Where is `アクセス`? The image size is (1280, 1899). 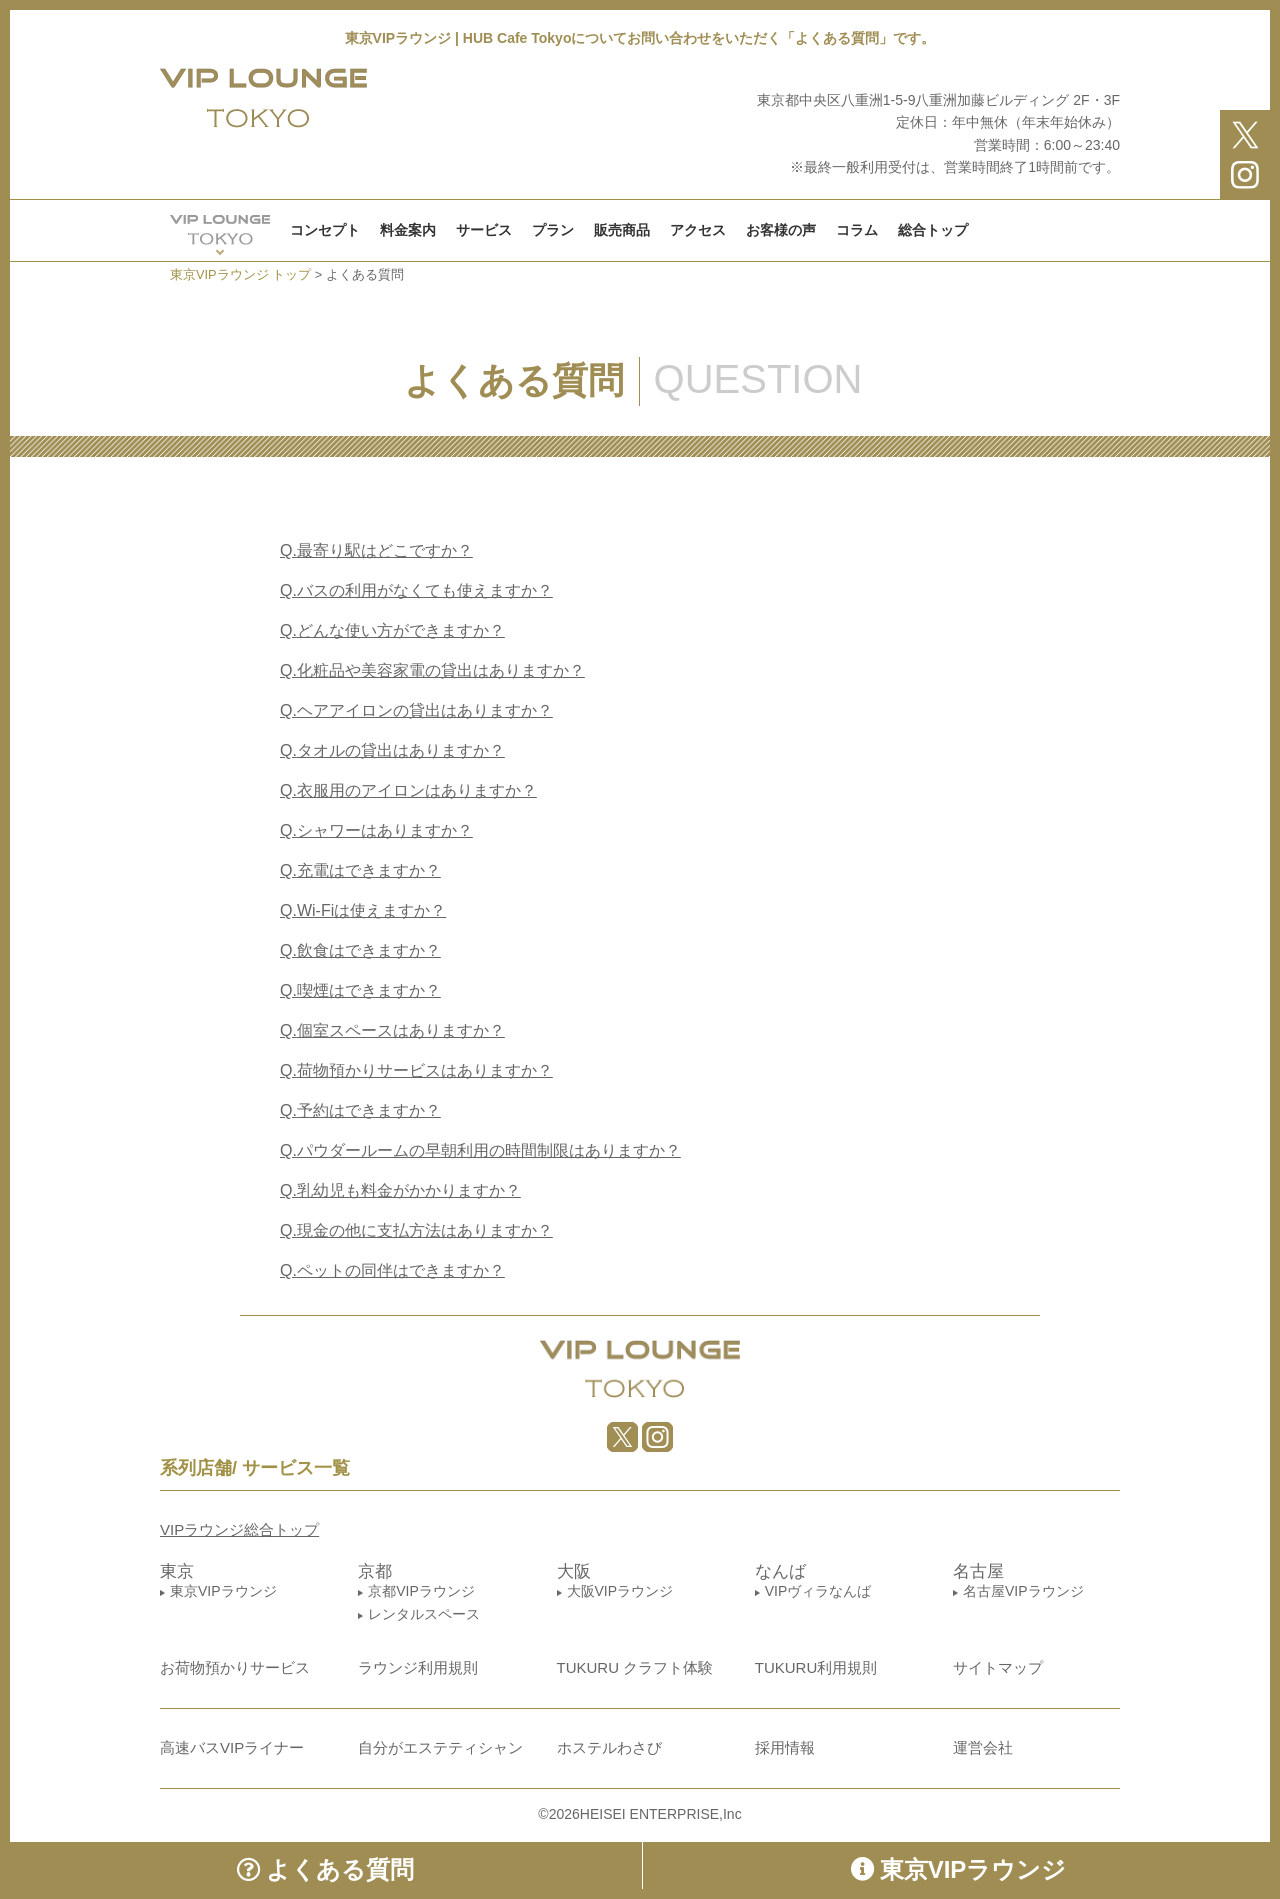 アクセス is located at coordinates (698, 230).